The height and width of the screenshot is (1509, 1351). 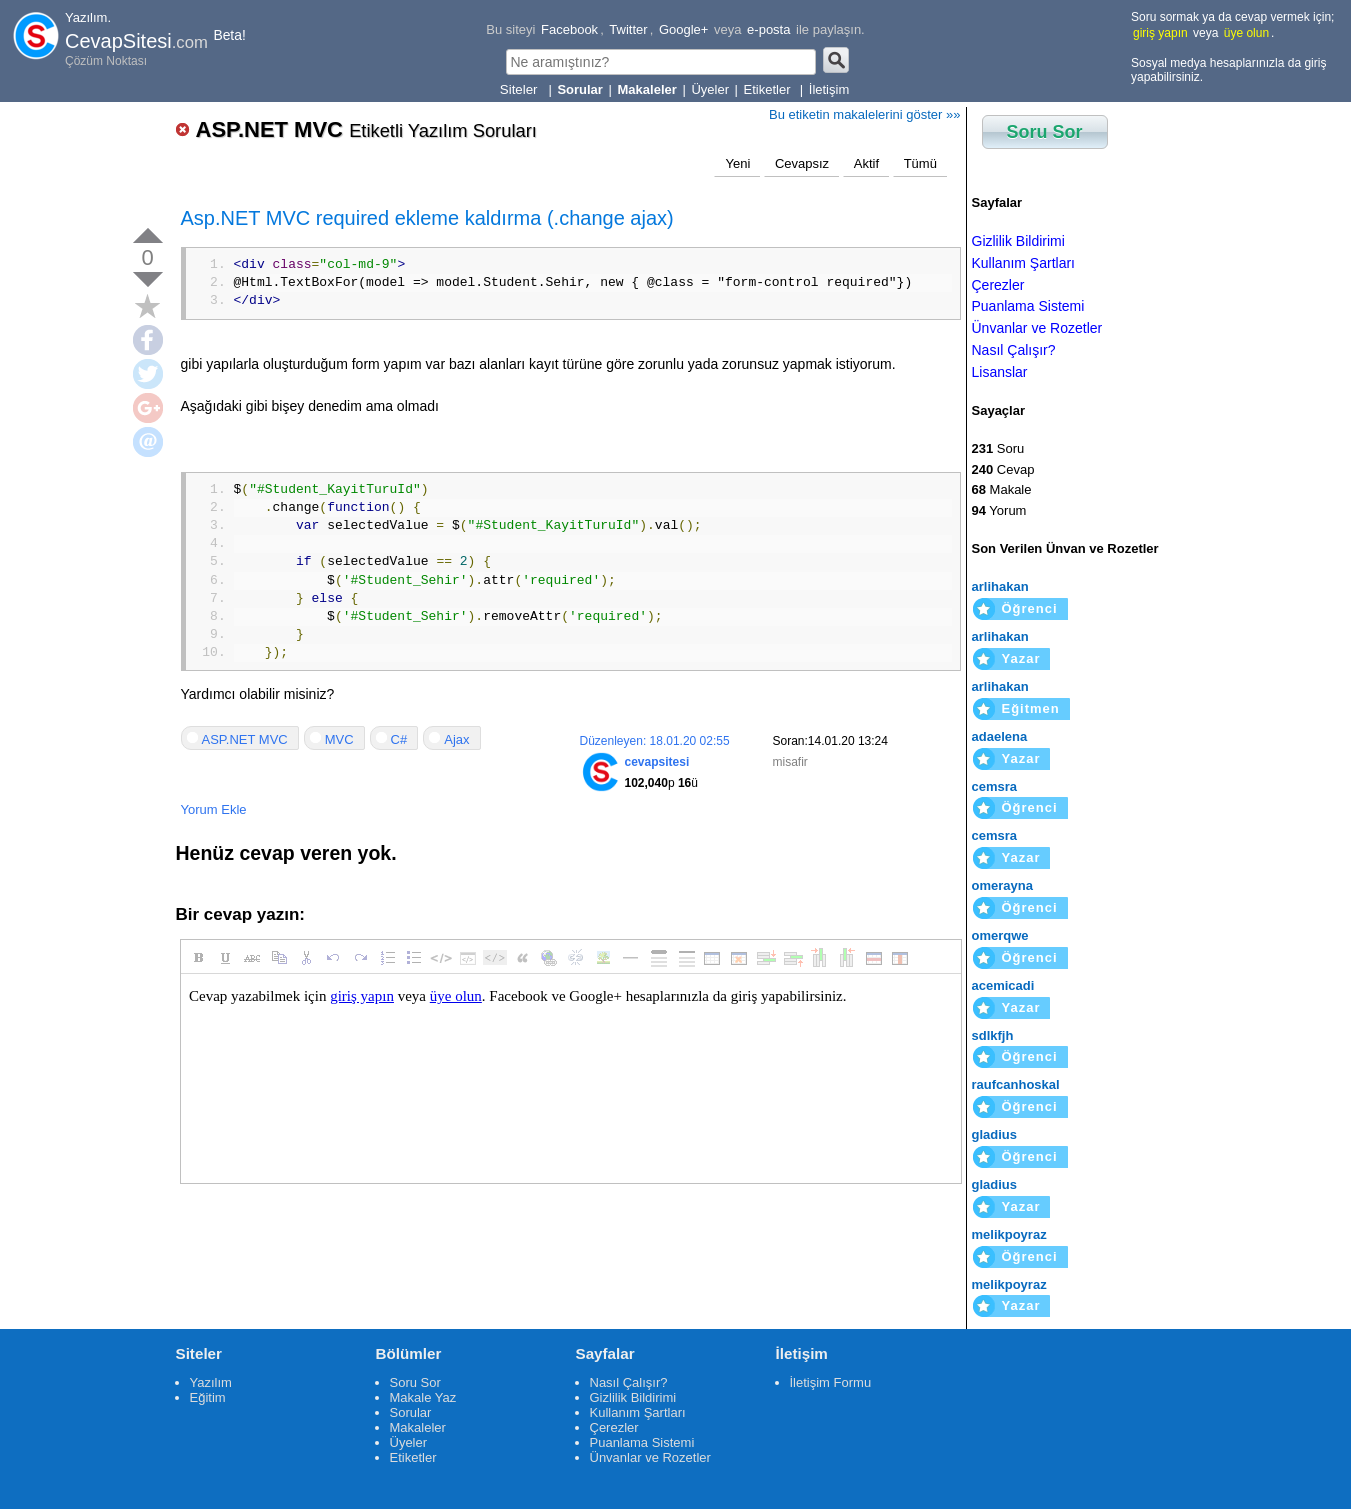 I want to click on Makale Yaz, so click(x=423, y=1397).